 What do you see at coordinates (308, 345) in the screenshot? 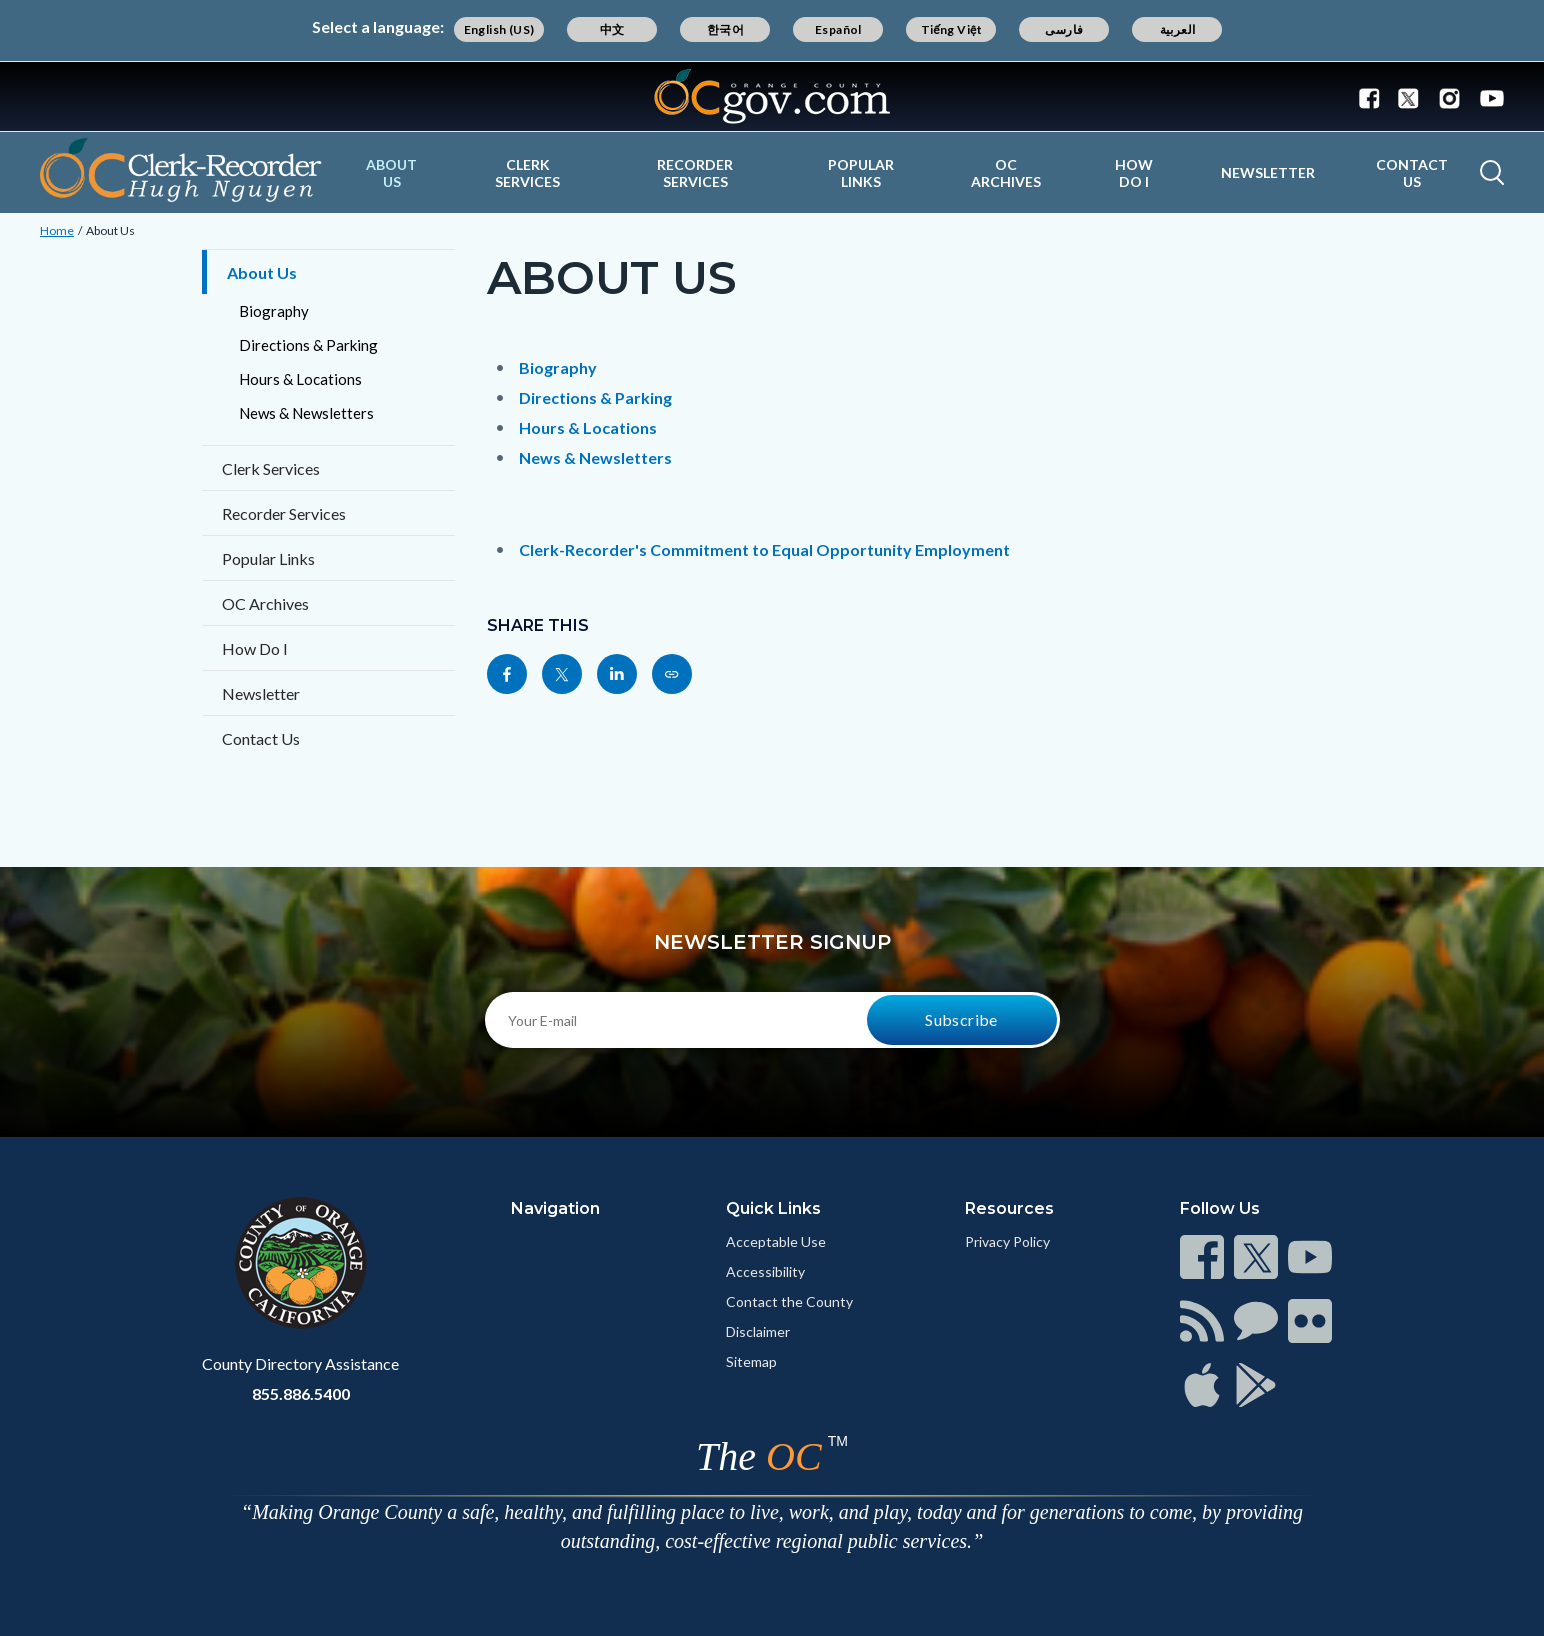
I see `Directions & Parking` at bounding box center [308, 345].